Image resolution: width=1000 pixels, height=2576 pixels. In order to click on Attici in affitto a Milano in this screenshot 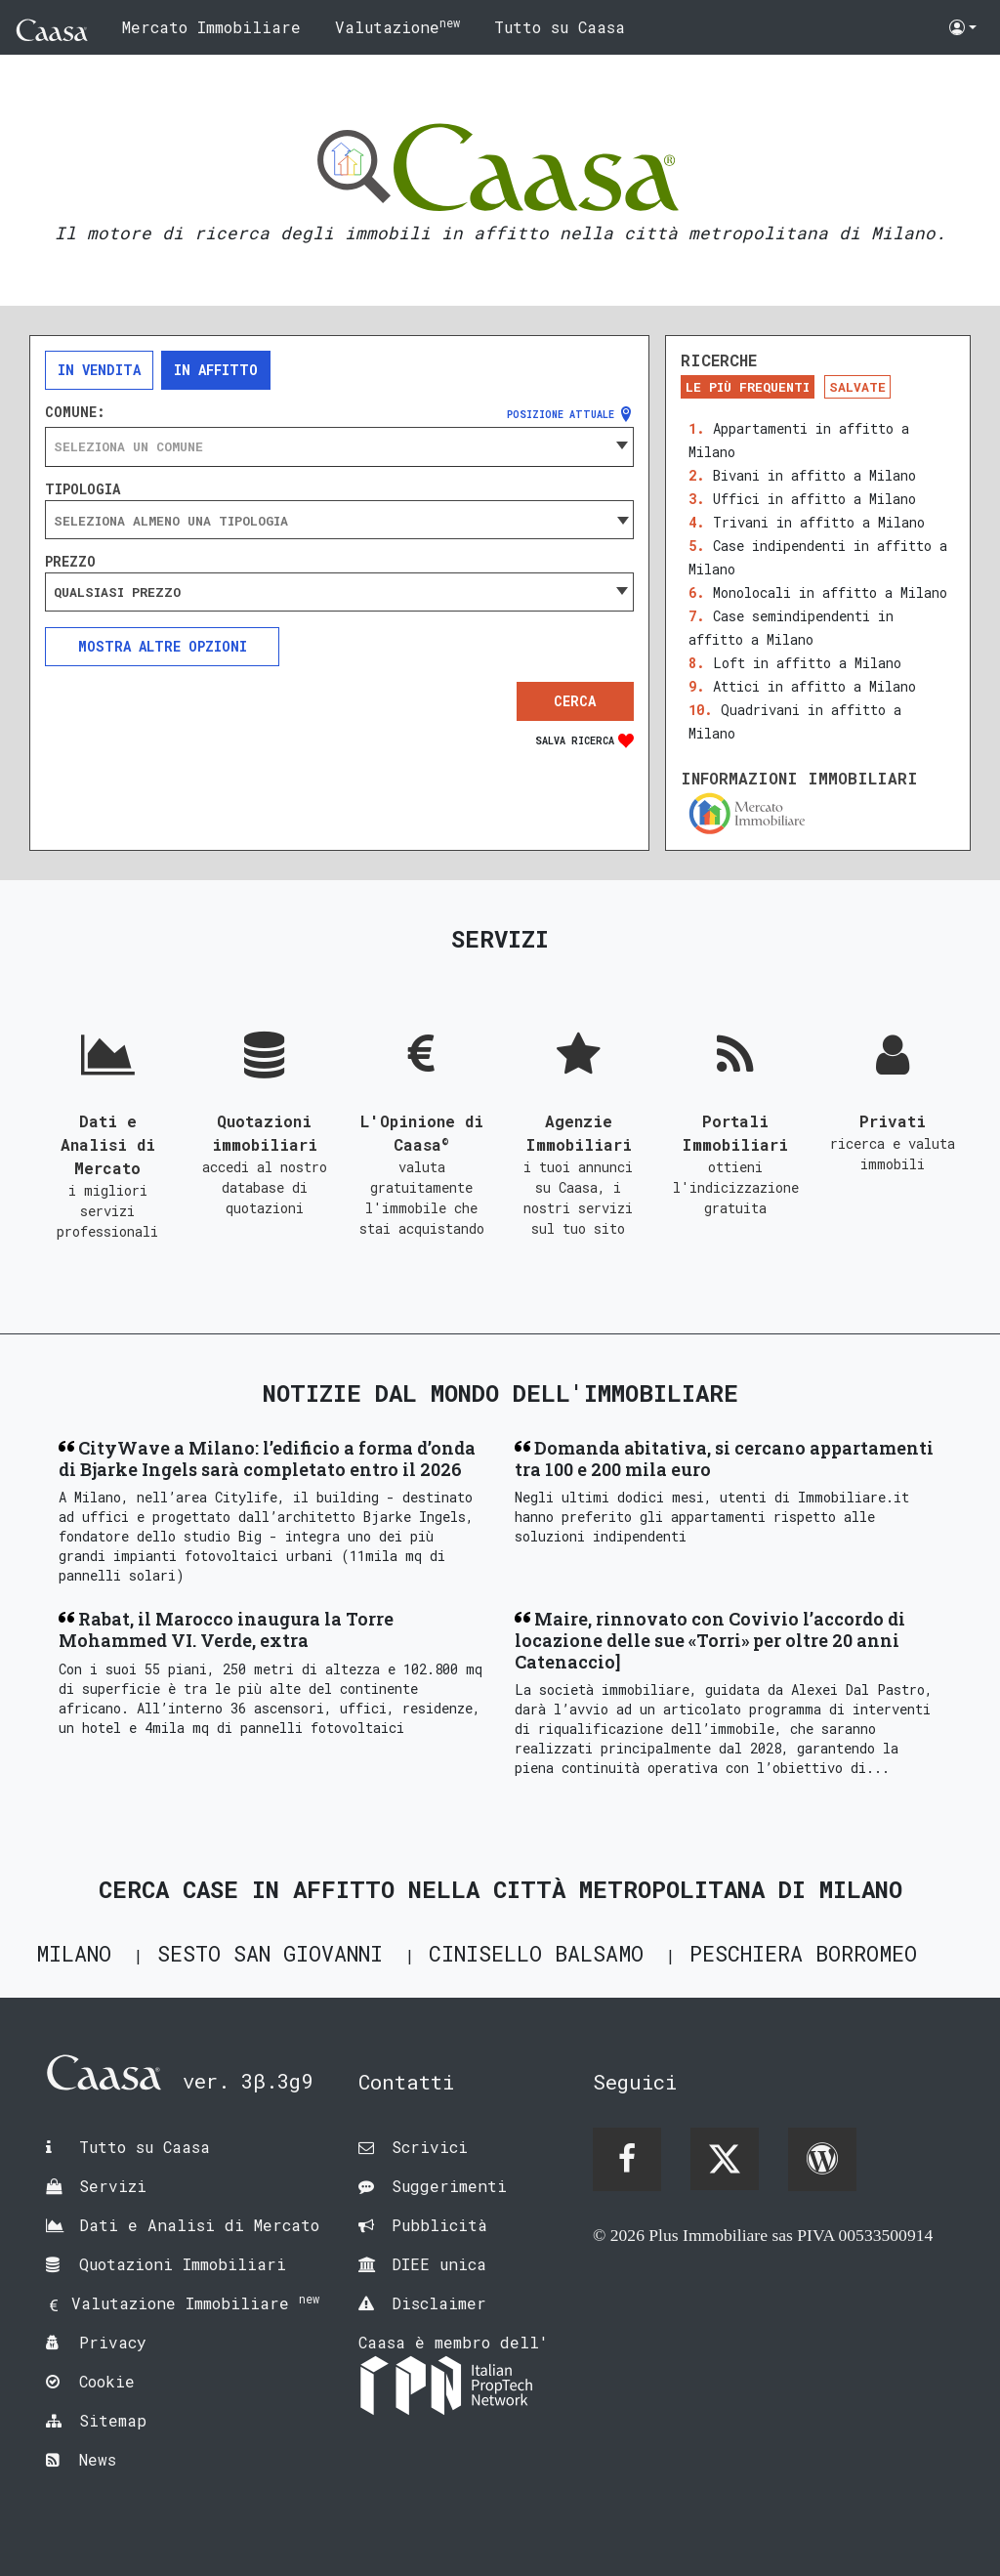, I will do `click(814, 686)`.